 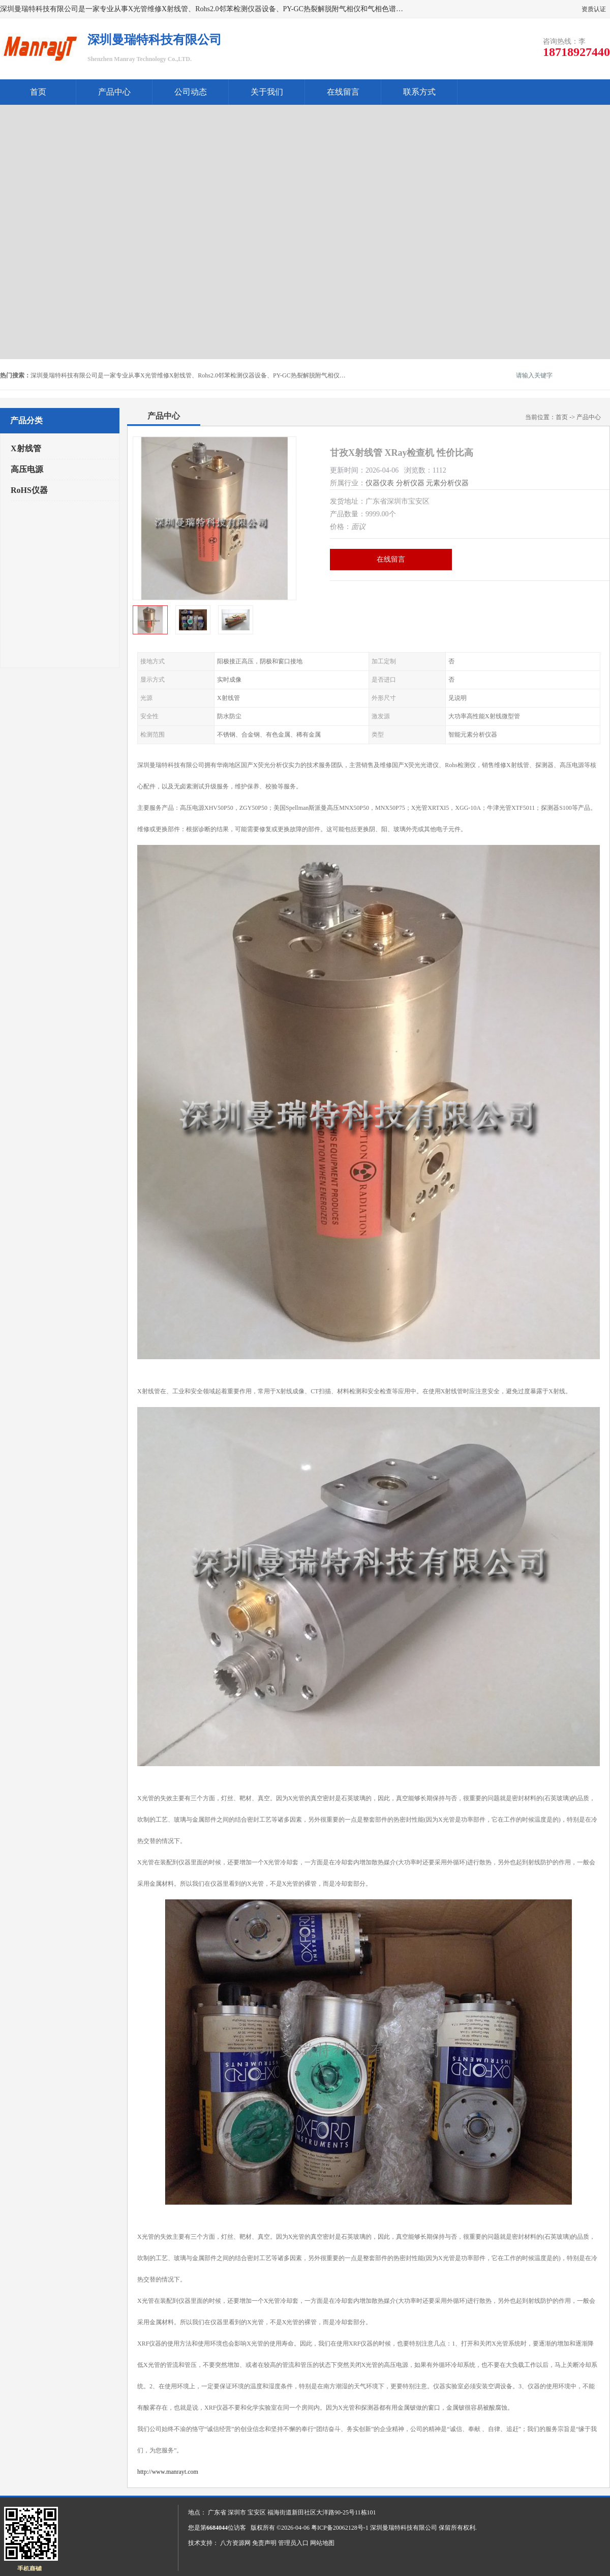 I want to click on 八方资源网, so click(x=235, y=2542).